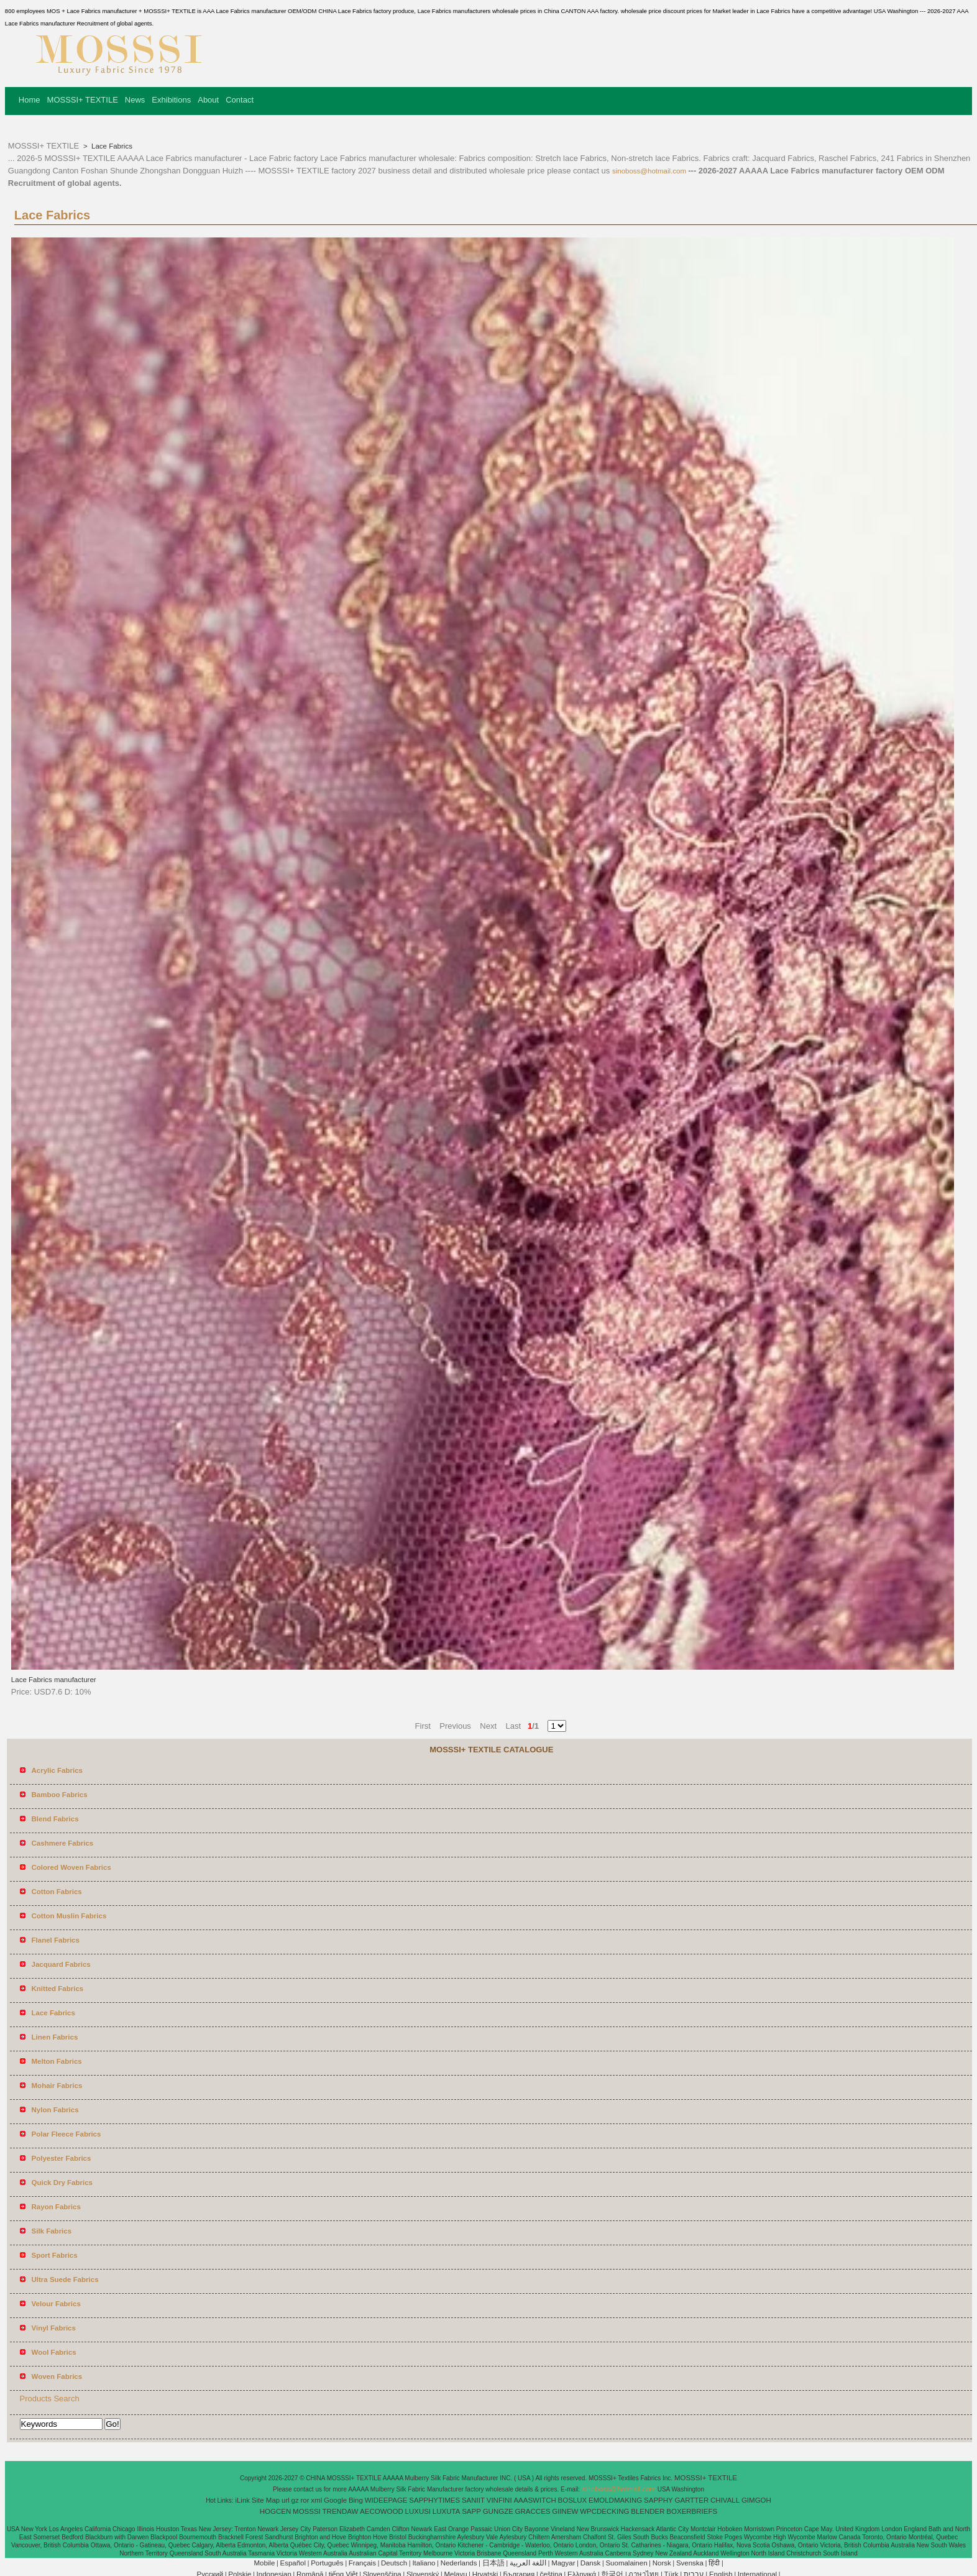 This screenshot has height=2576, width=977. Describe the element at coordinates (418, 2511) in the screenshot. I see `LUXUSI` at that location.